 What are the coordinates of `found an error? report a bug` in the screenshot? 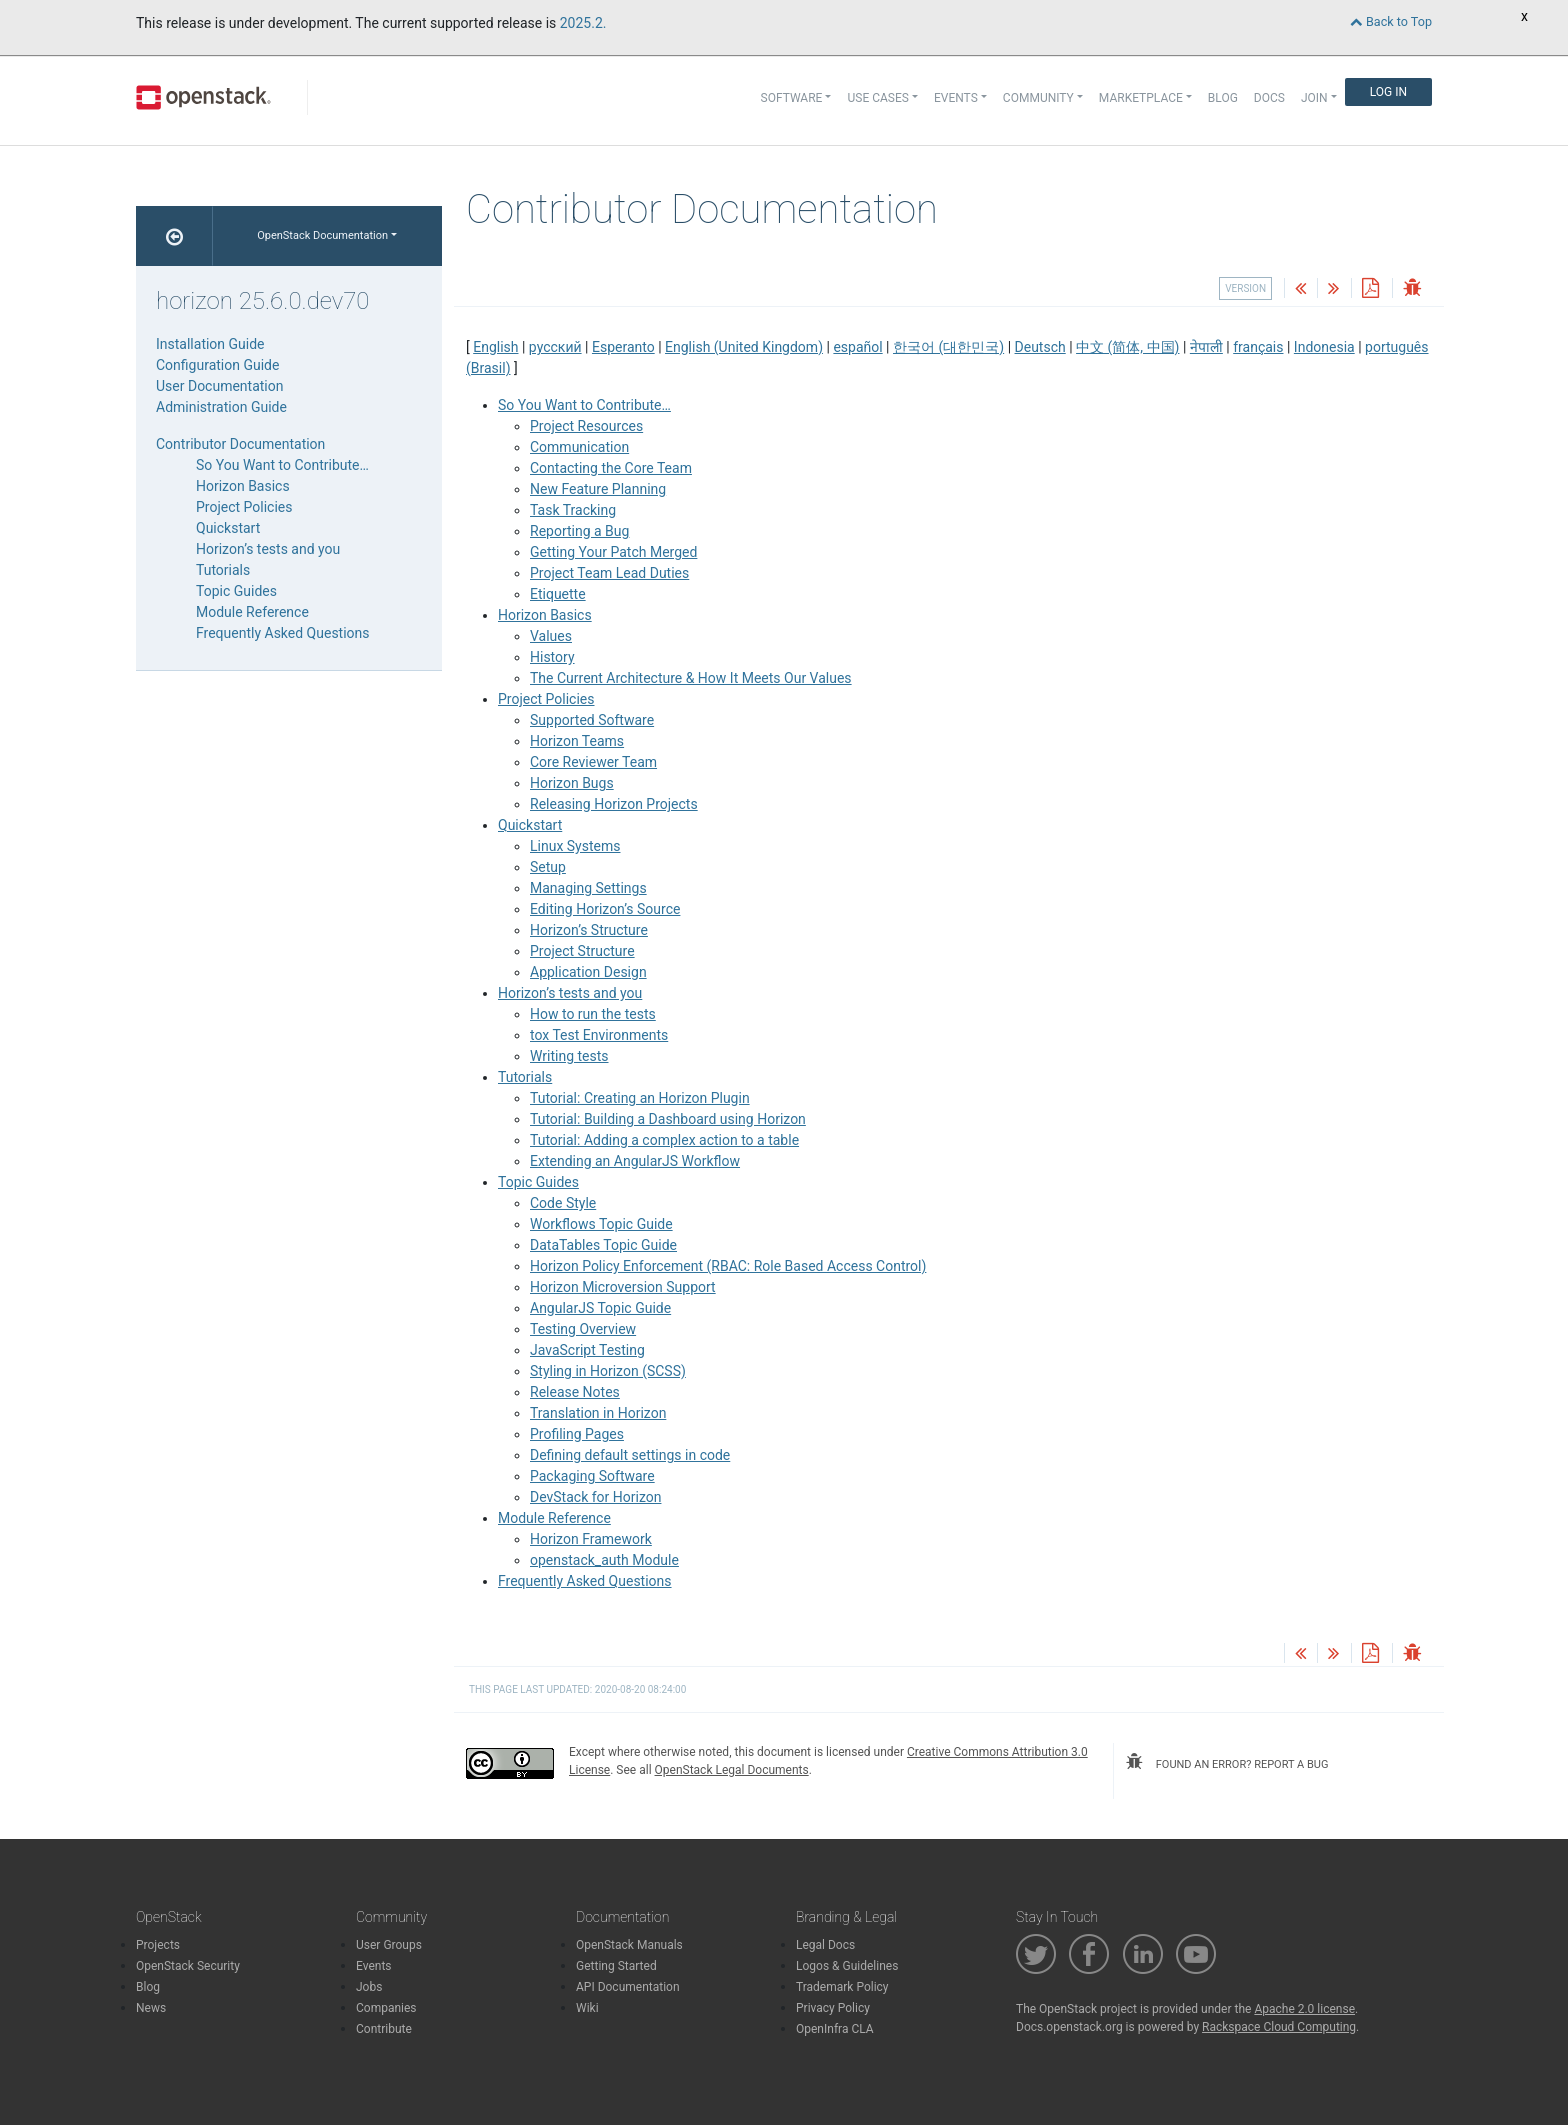 It's located at (1227, 1762).